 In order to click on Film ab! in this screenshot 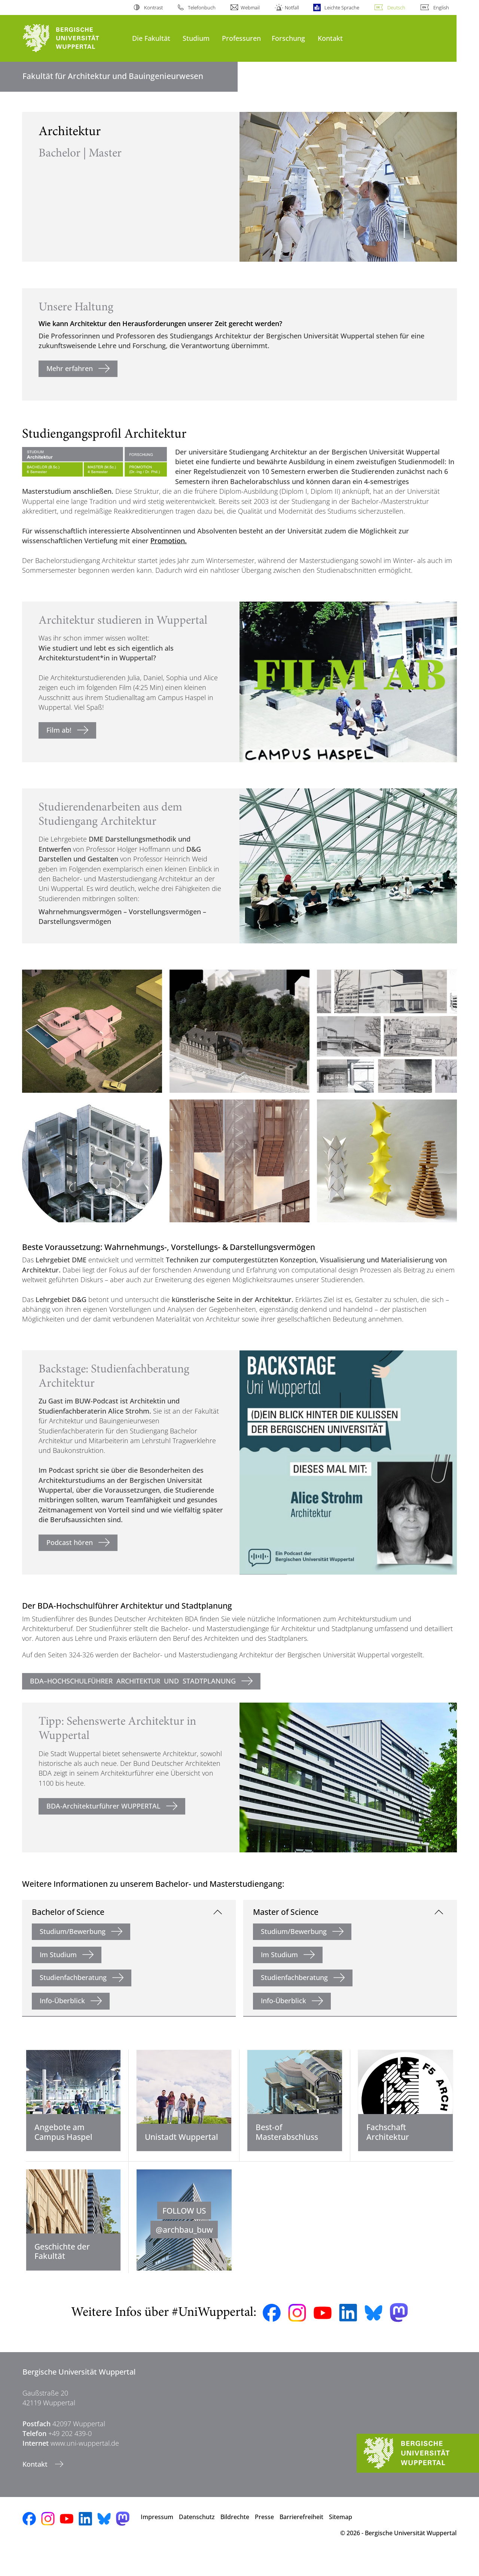, I will do `click(58, 730)`.